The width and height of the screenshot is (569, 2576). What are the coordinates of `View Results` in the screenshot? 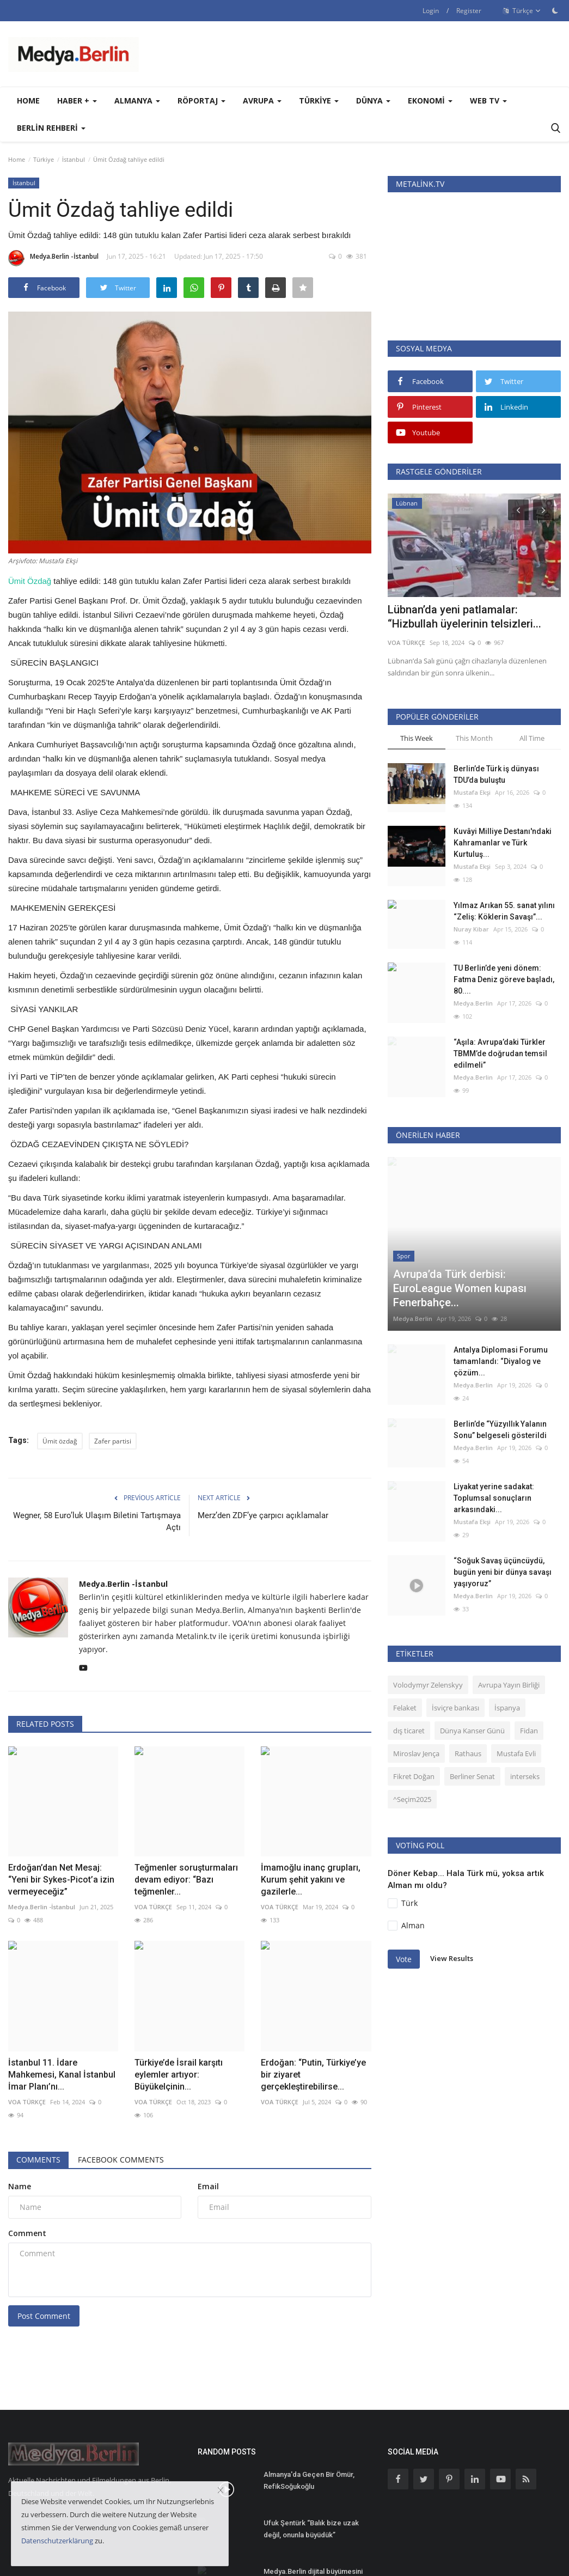 It's located at (451, 1888).